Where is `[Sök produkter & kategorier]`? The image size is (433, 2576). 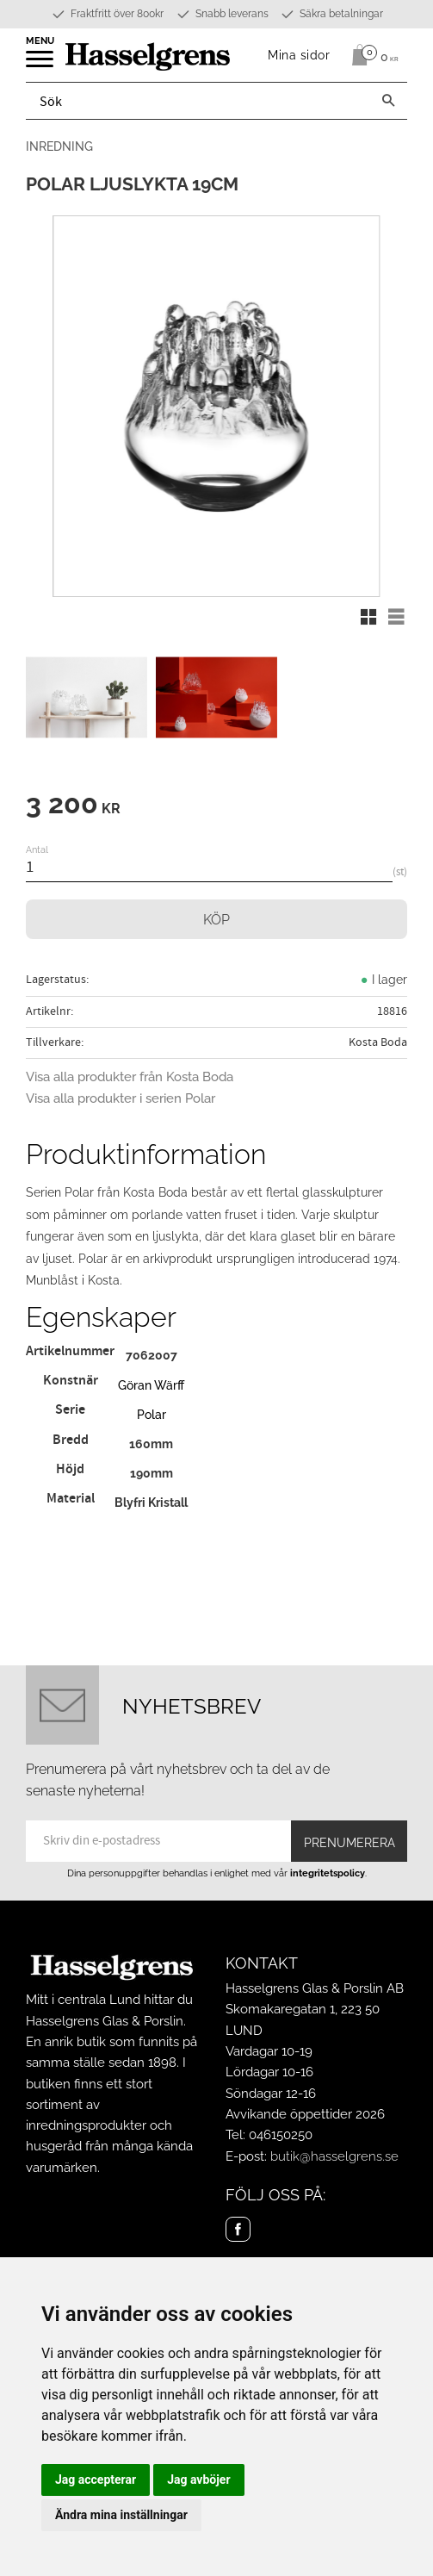
[Sök produkter & kategorier] is located at coordinates (198, 100).